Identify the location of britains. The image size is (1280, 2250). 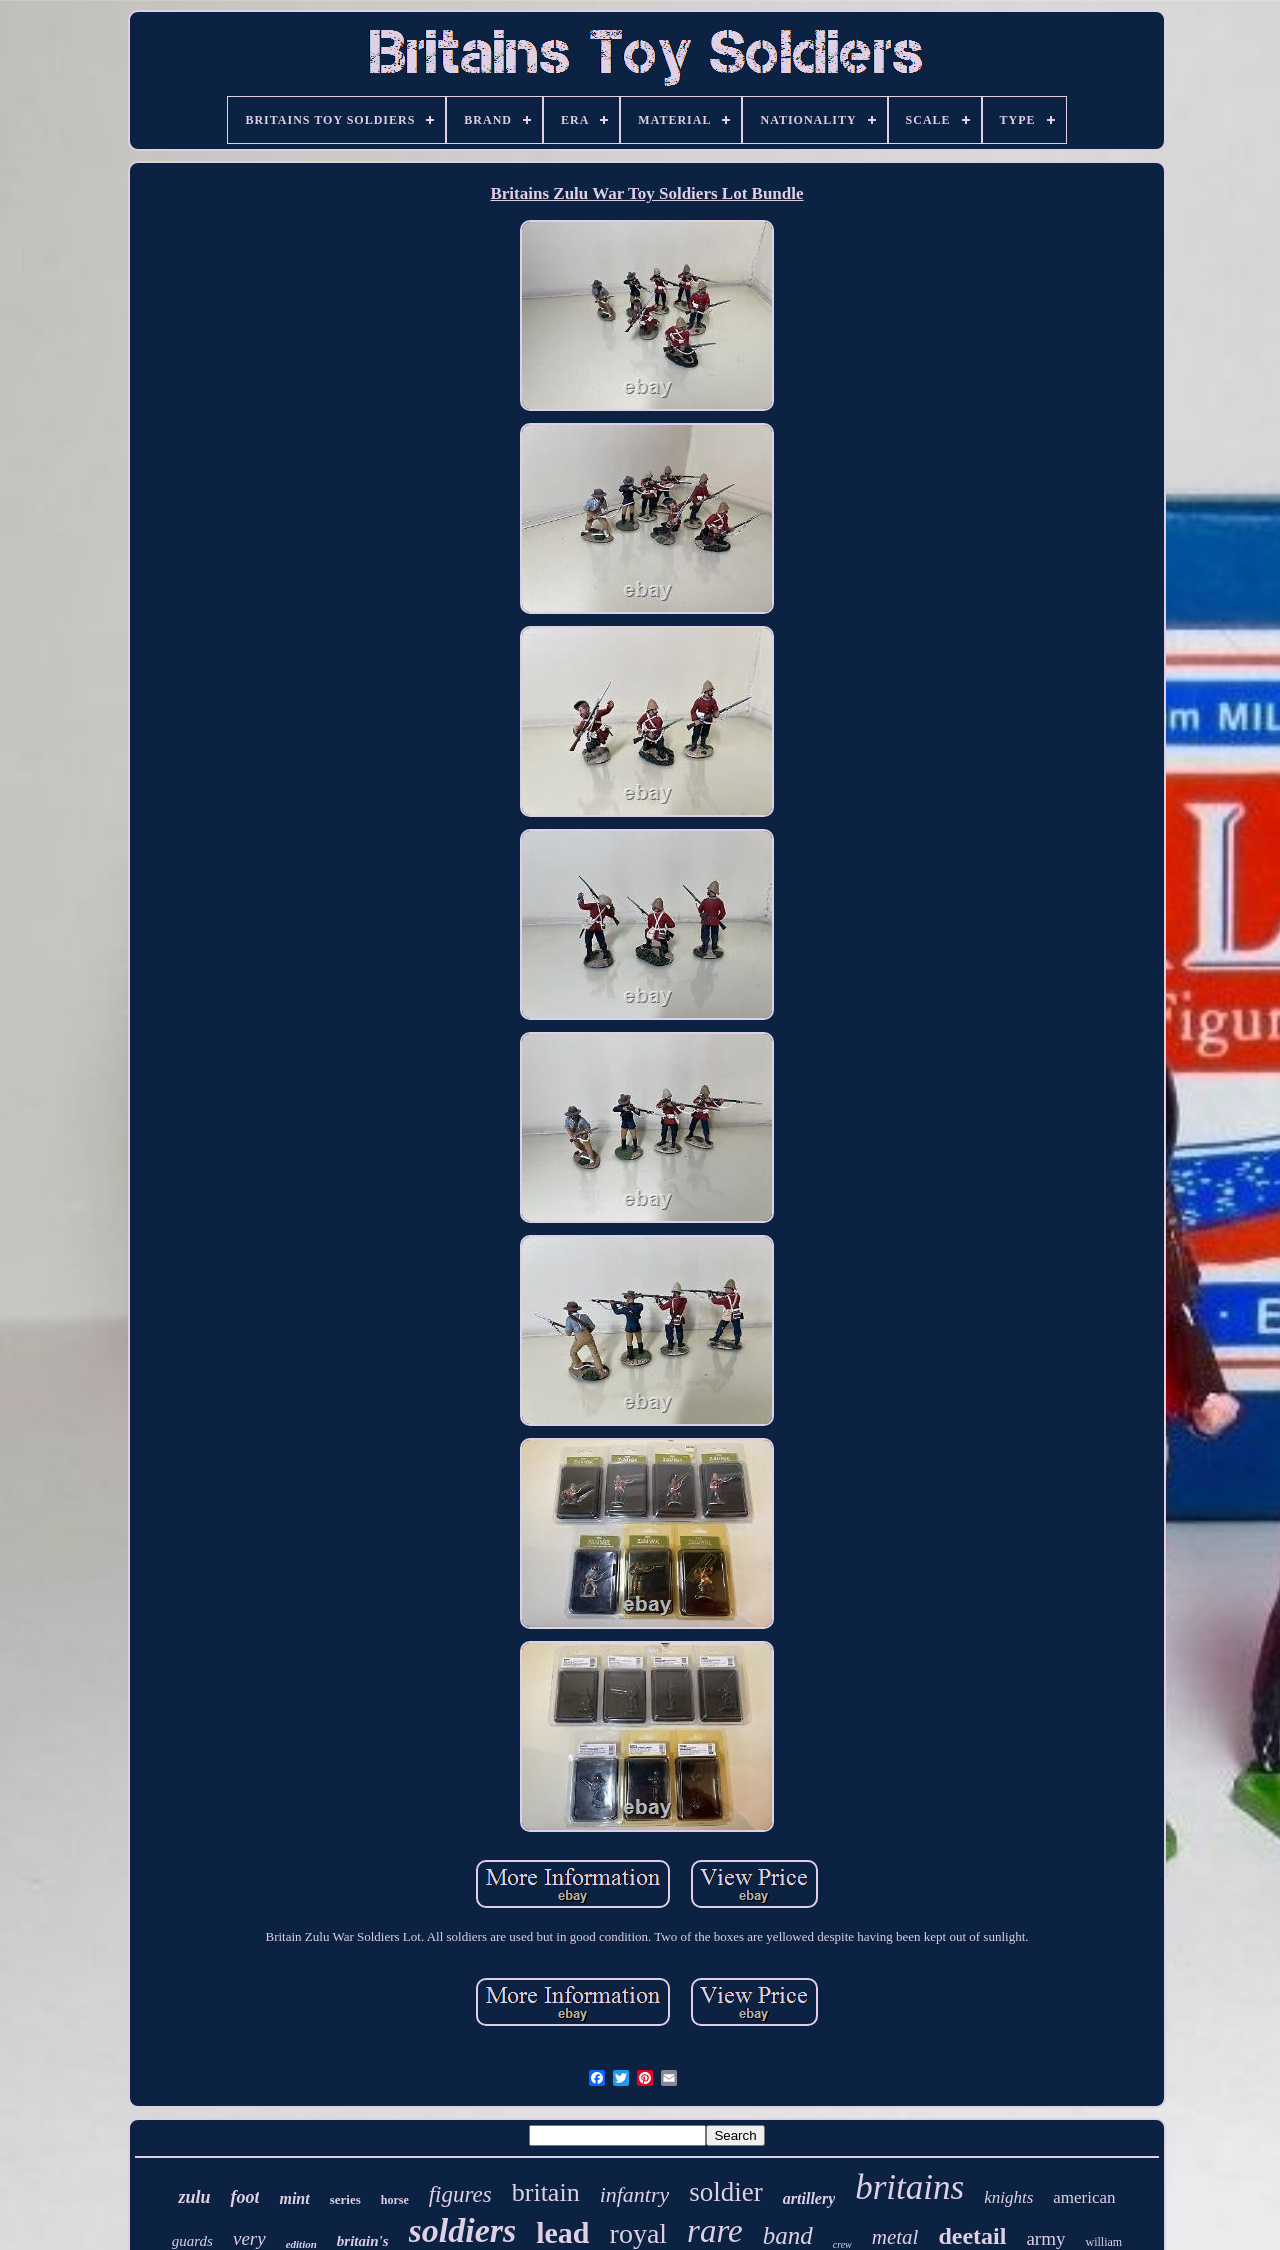
(909, 2187).